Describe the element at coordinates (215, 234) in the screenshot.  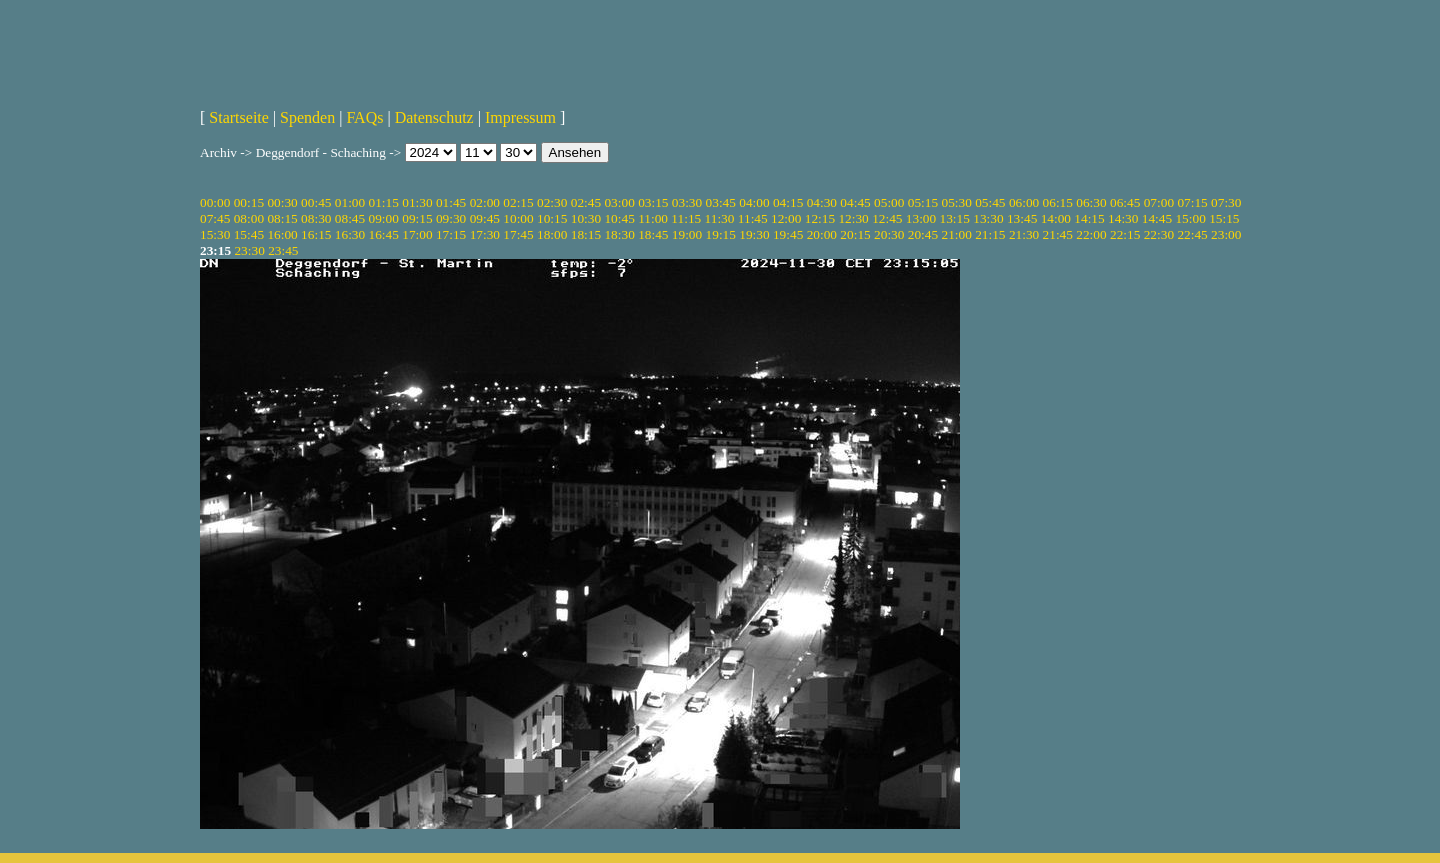
I see `15:30` at that location.